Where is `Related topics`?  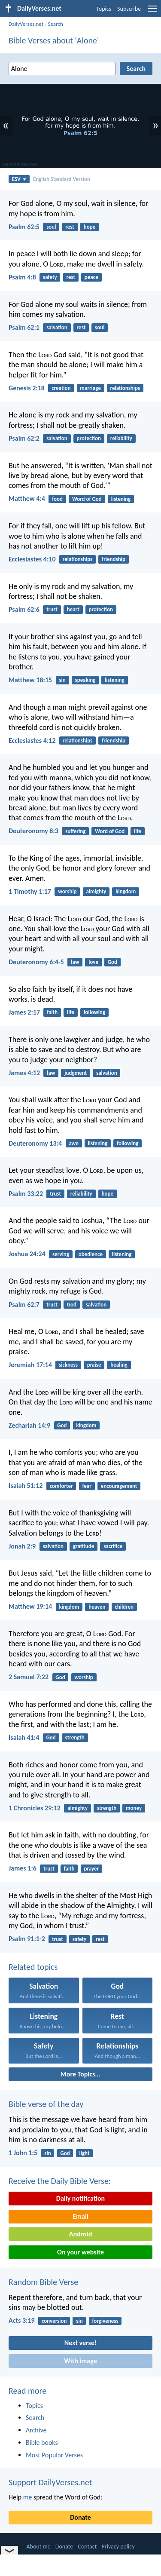 Related topics is located at coordinates (33, 1967).